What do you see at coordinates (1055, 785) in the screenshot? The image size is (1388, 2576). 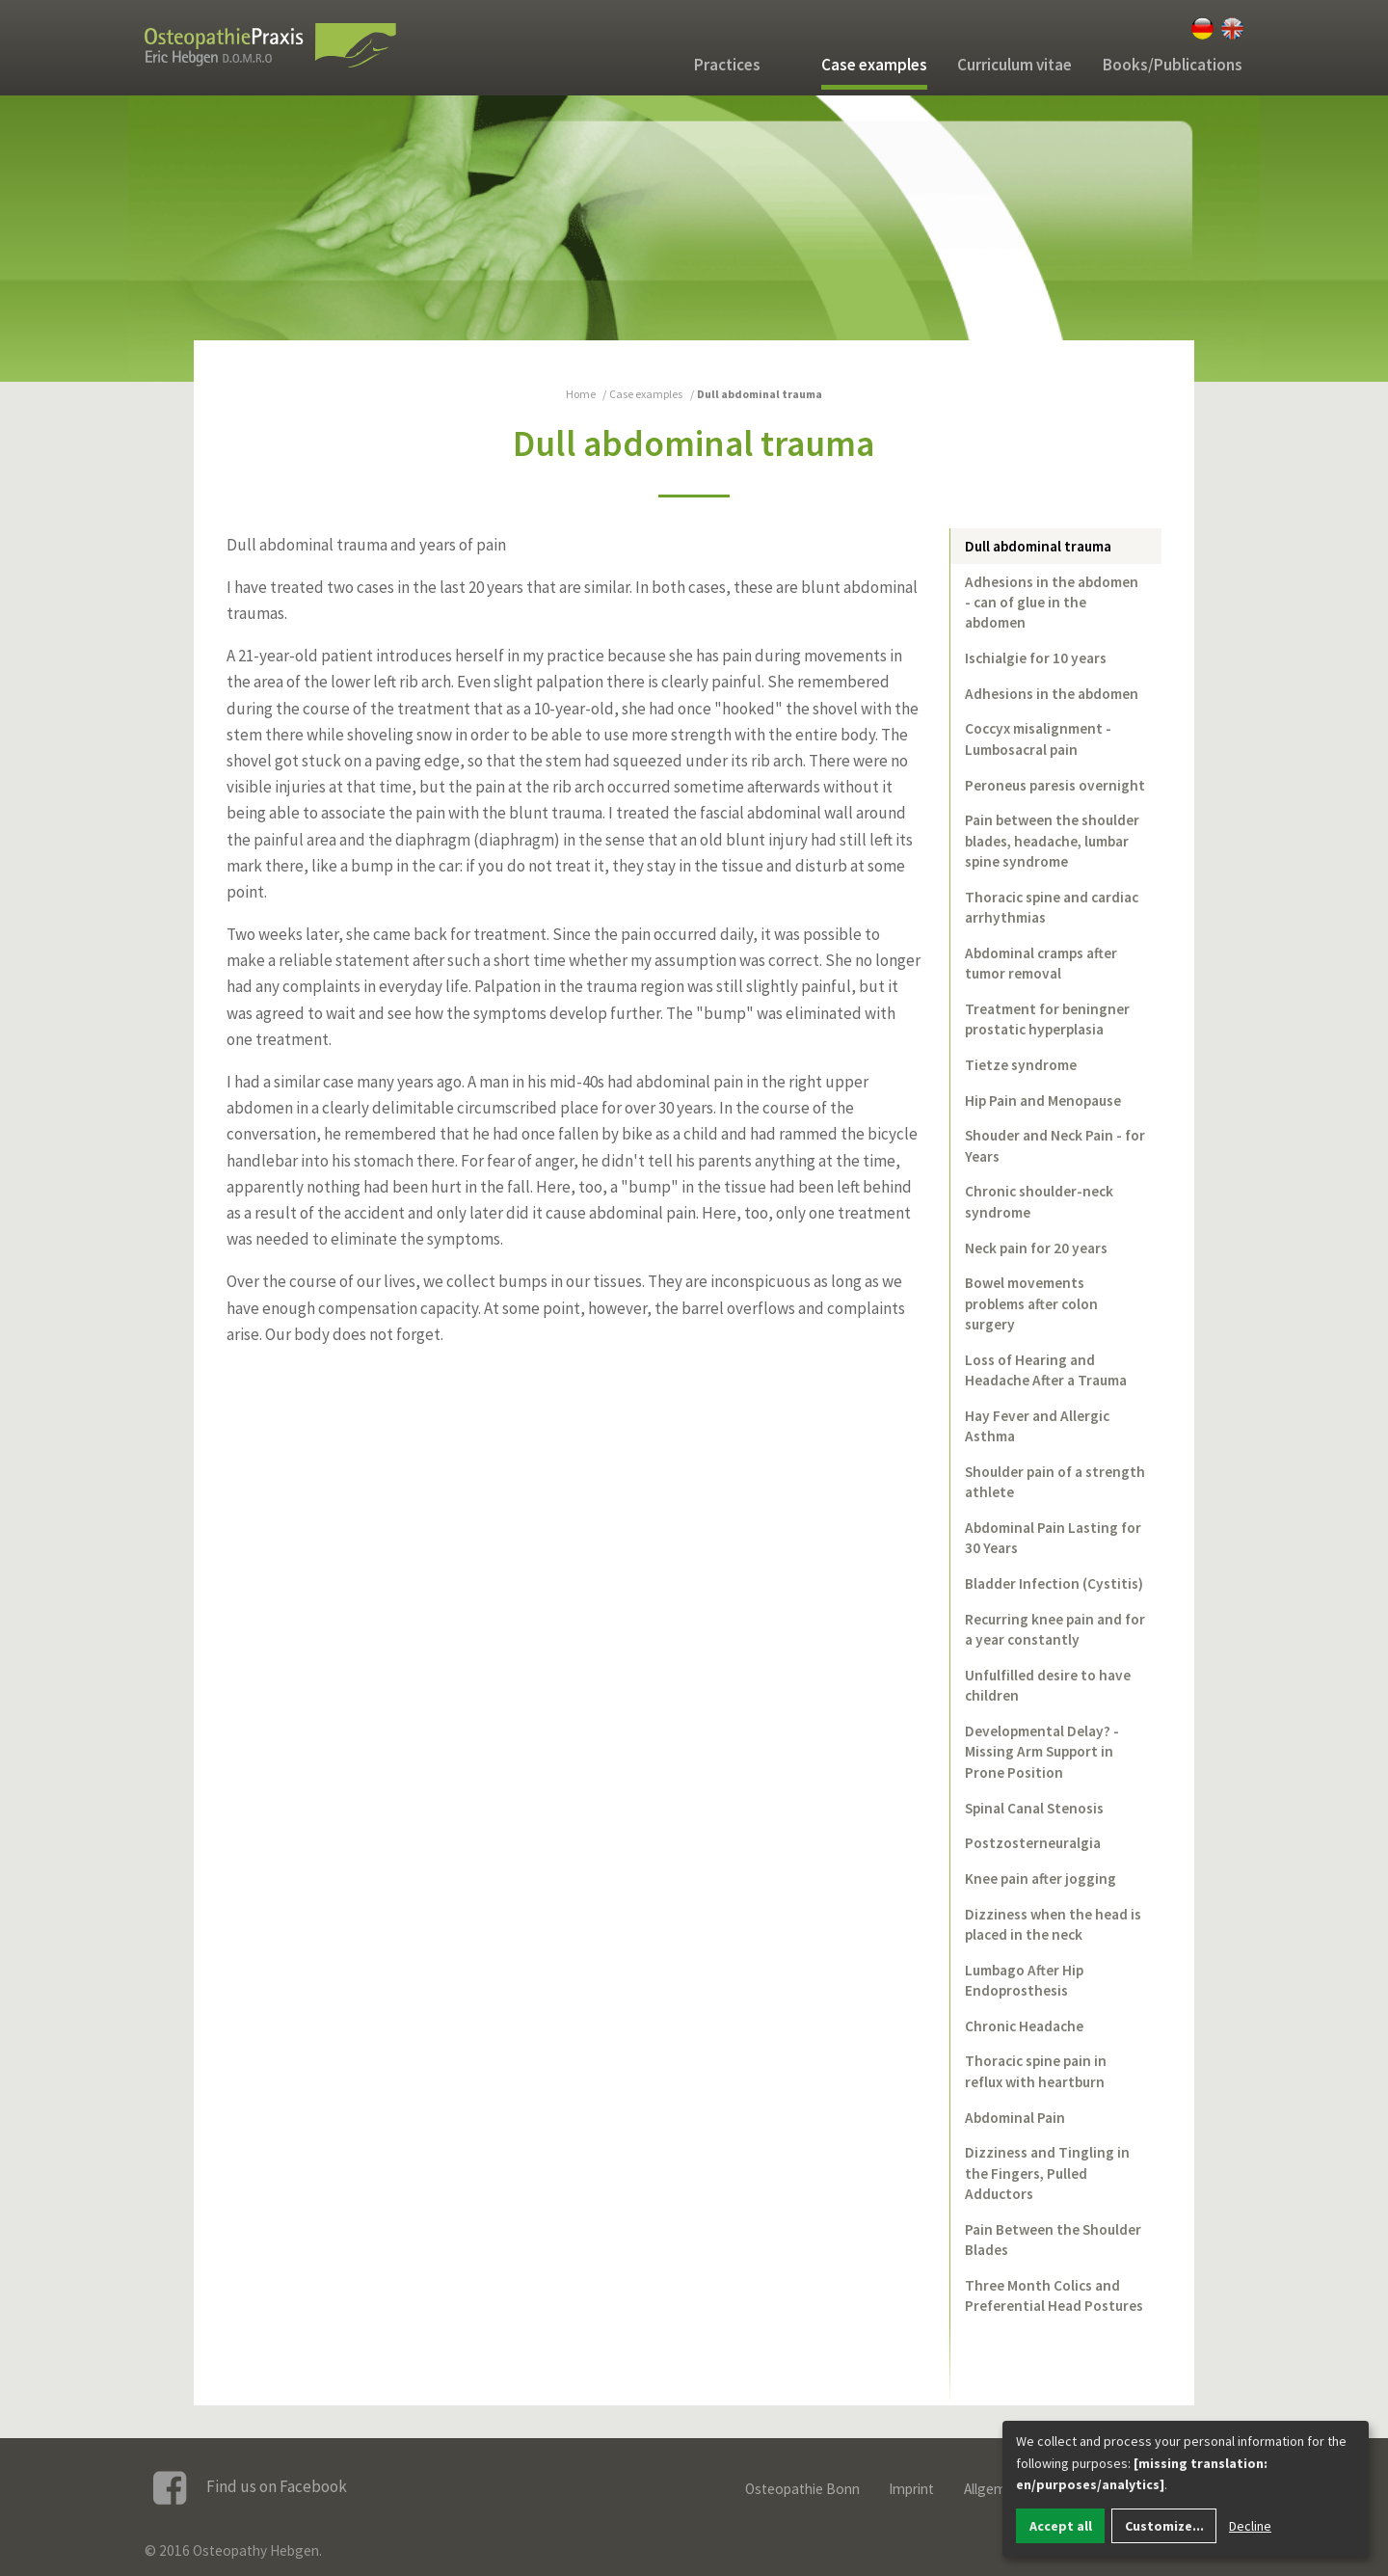 I see `Peroneus paresis overnight` at bounding box center [1055, 785].